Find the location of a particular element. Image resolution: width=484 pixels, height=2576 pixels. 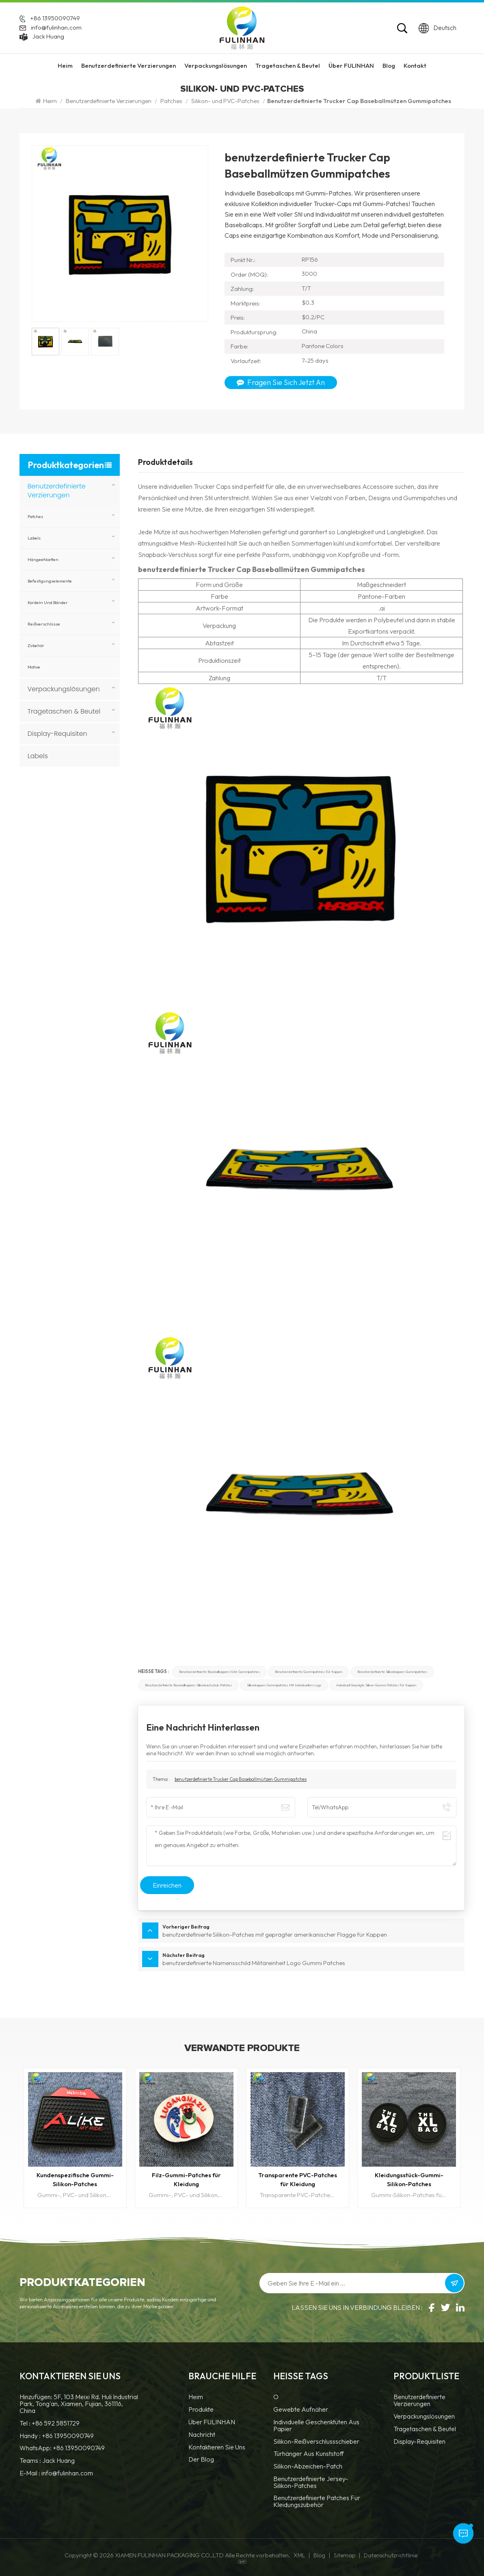

Der Blog is located at coordinates (201, 2459).